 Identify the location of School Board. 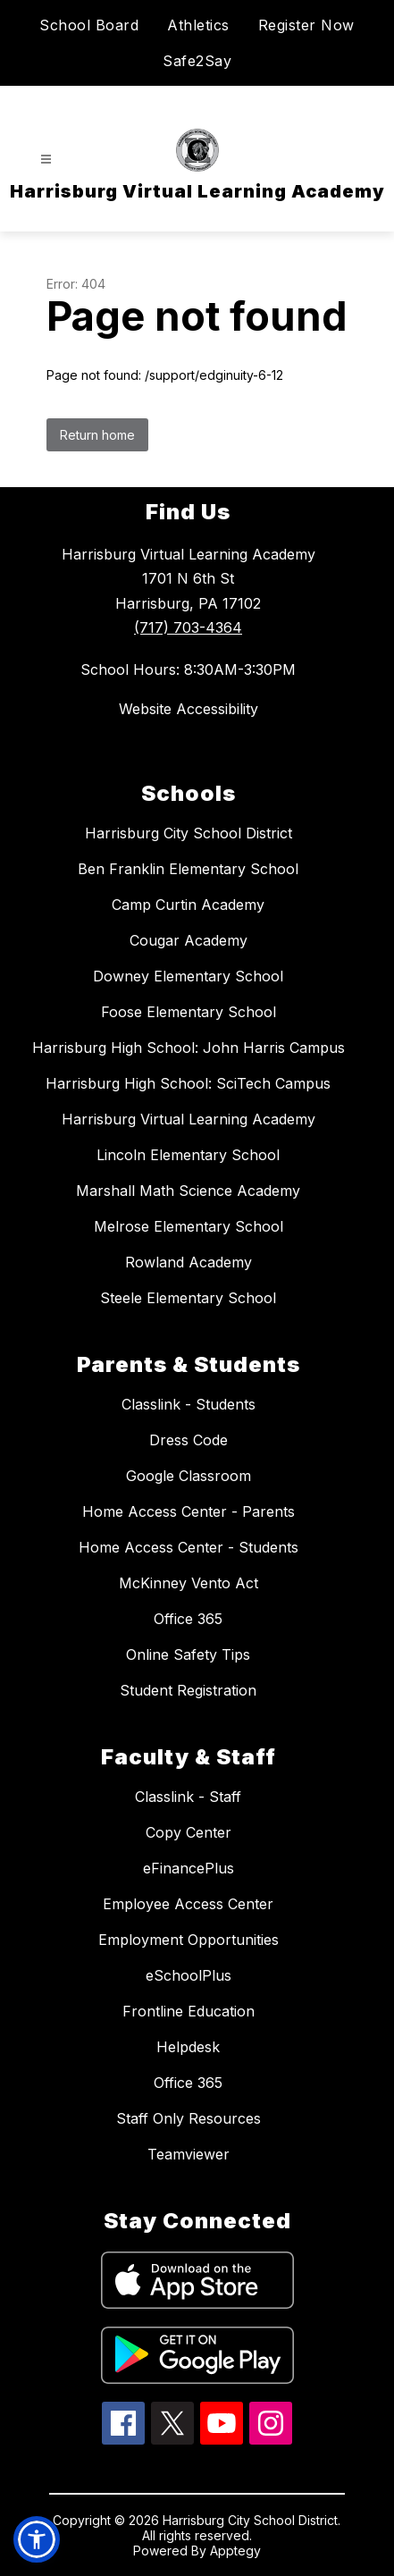
(88, 25).